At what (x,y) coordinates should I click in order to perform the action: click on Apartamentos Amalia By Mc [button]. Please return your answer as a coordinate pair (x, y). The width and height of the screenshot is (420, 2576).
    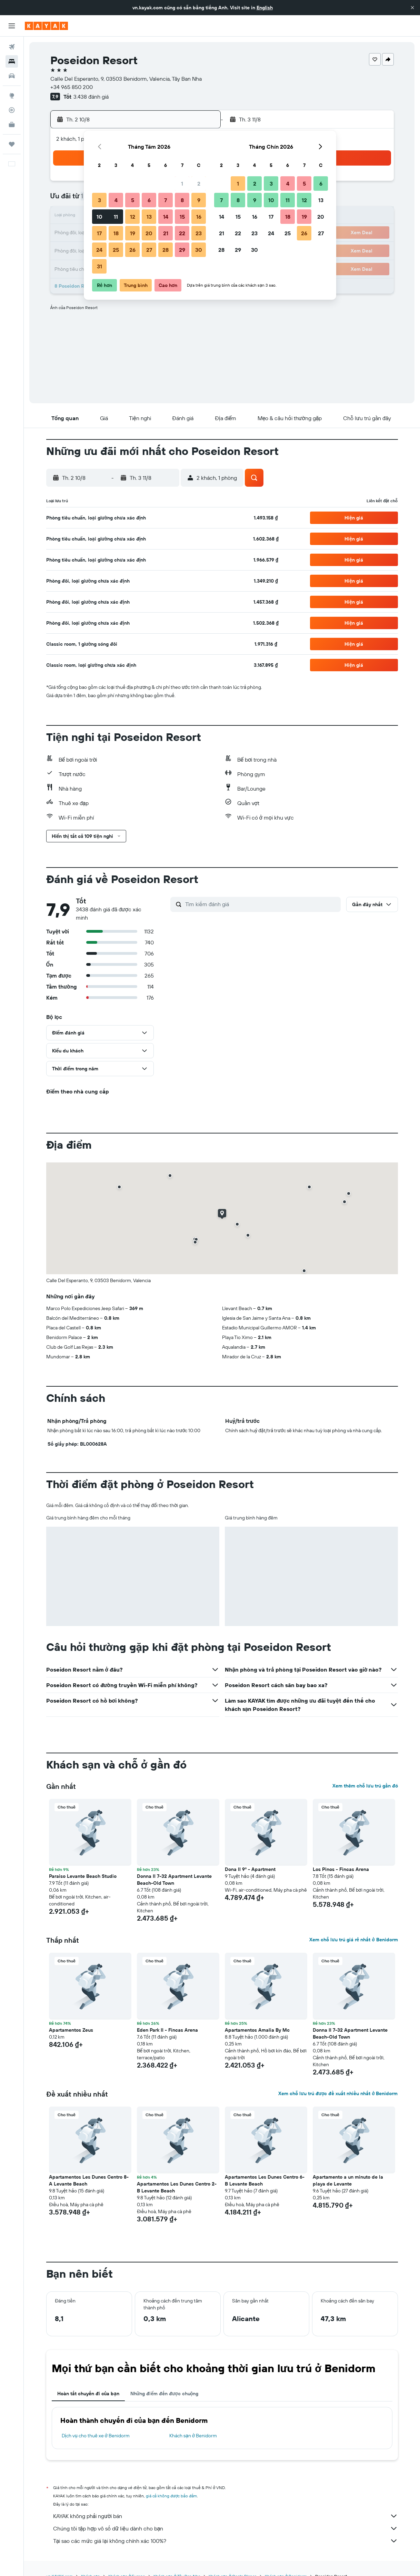
    Looking at the image, I should click on (257, 2030).